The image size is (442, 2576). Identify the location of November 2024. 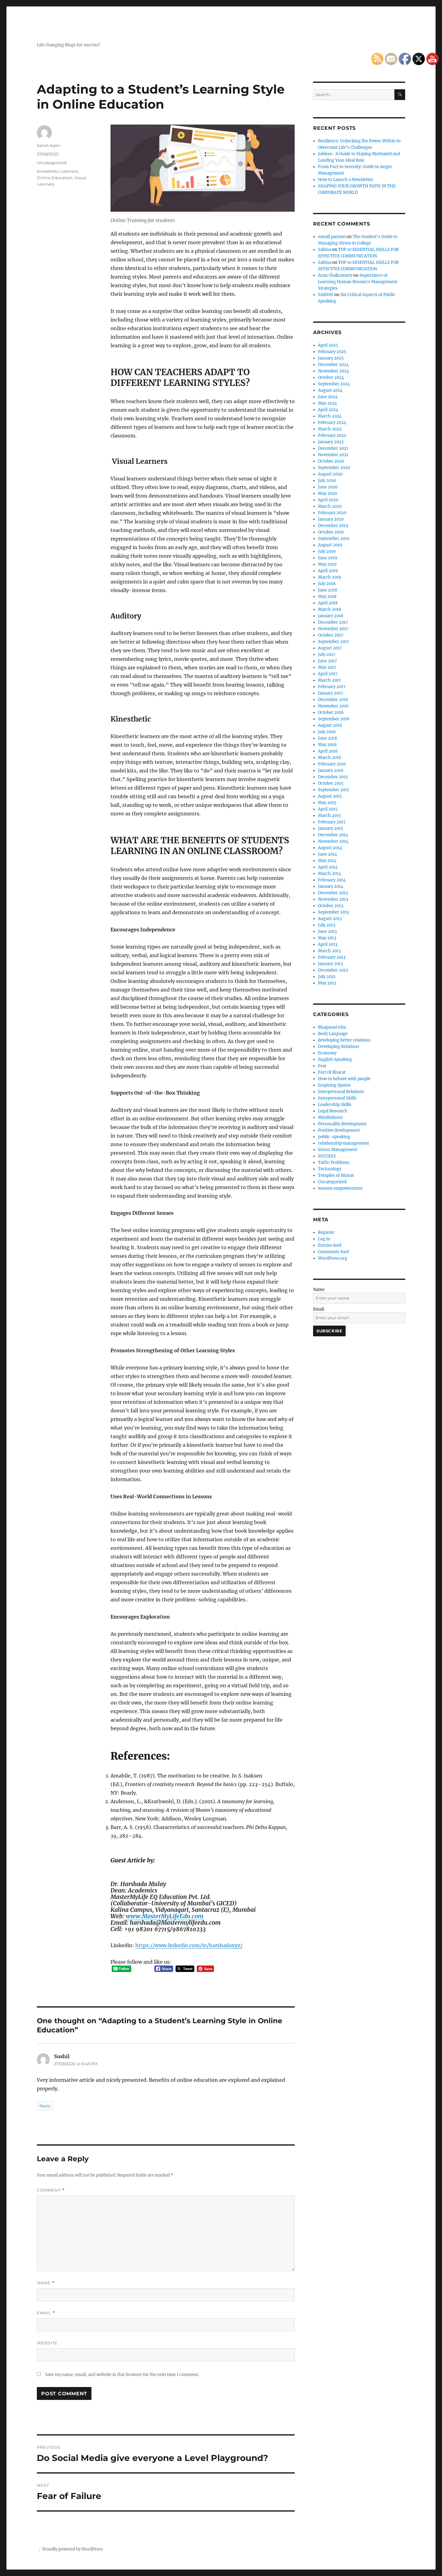
(333, 371).